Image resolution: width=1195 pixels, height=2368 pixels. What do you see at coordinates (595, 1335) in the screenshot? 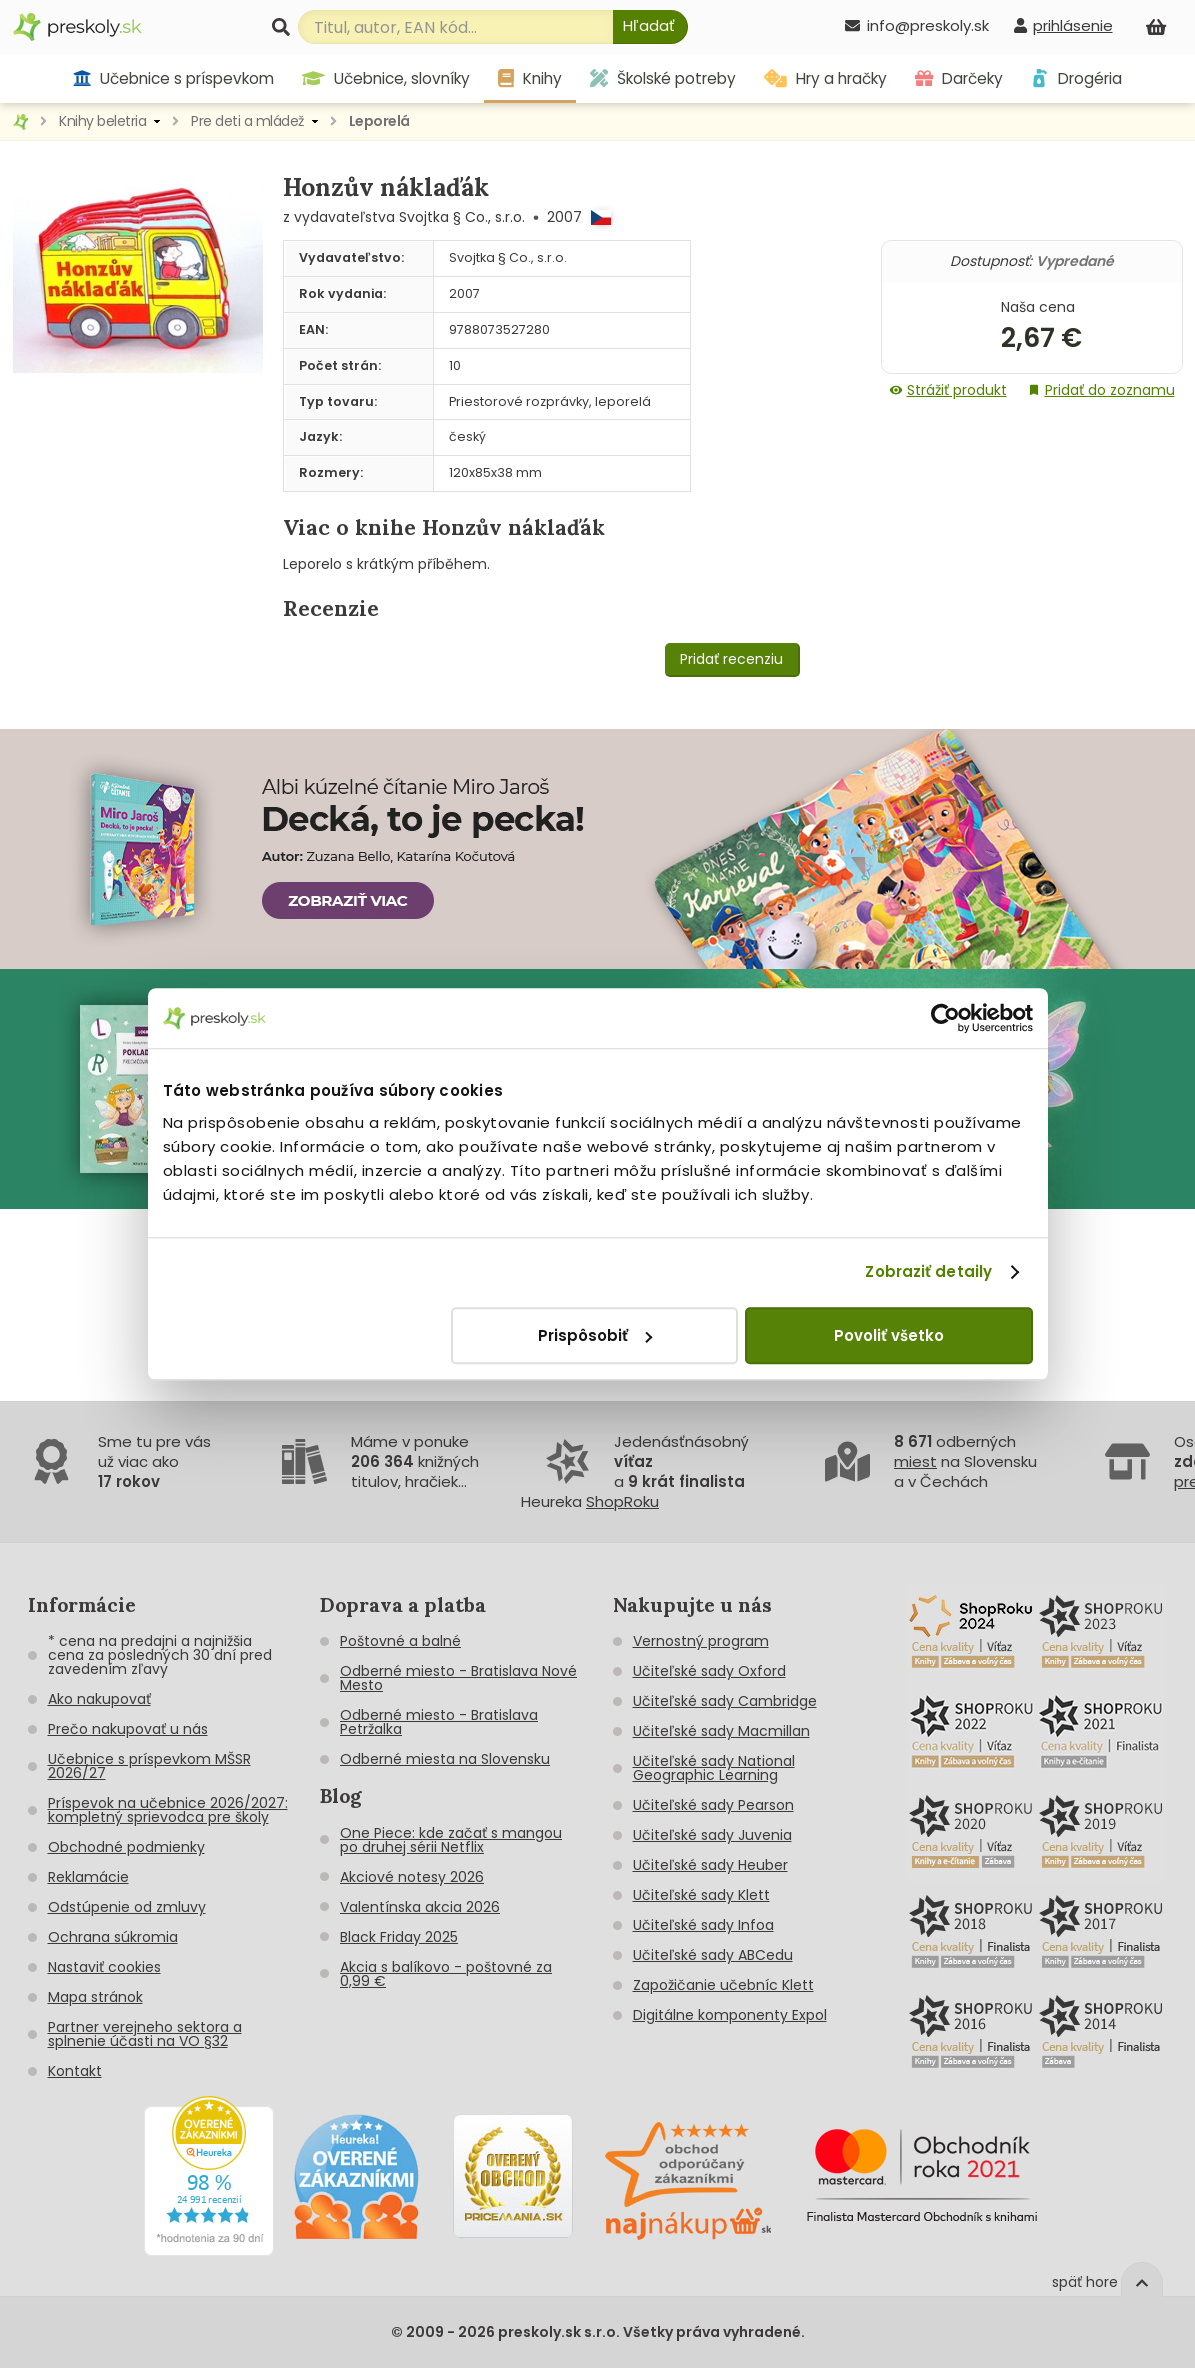
I see `Prispôsobiť` at bounding box center [595, 1335].